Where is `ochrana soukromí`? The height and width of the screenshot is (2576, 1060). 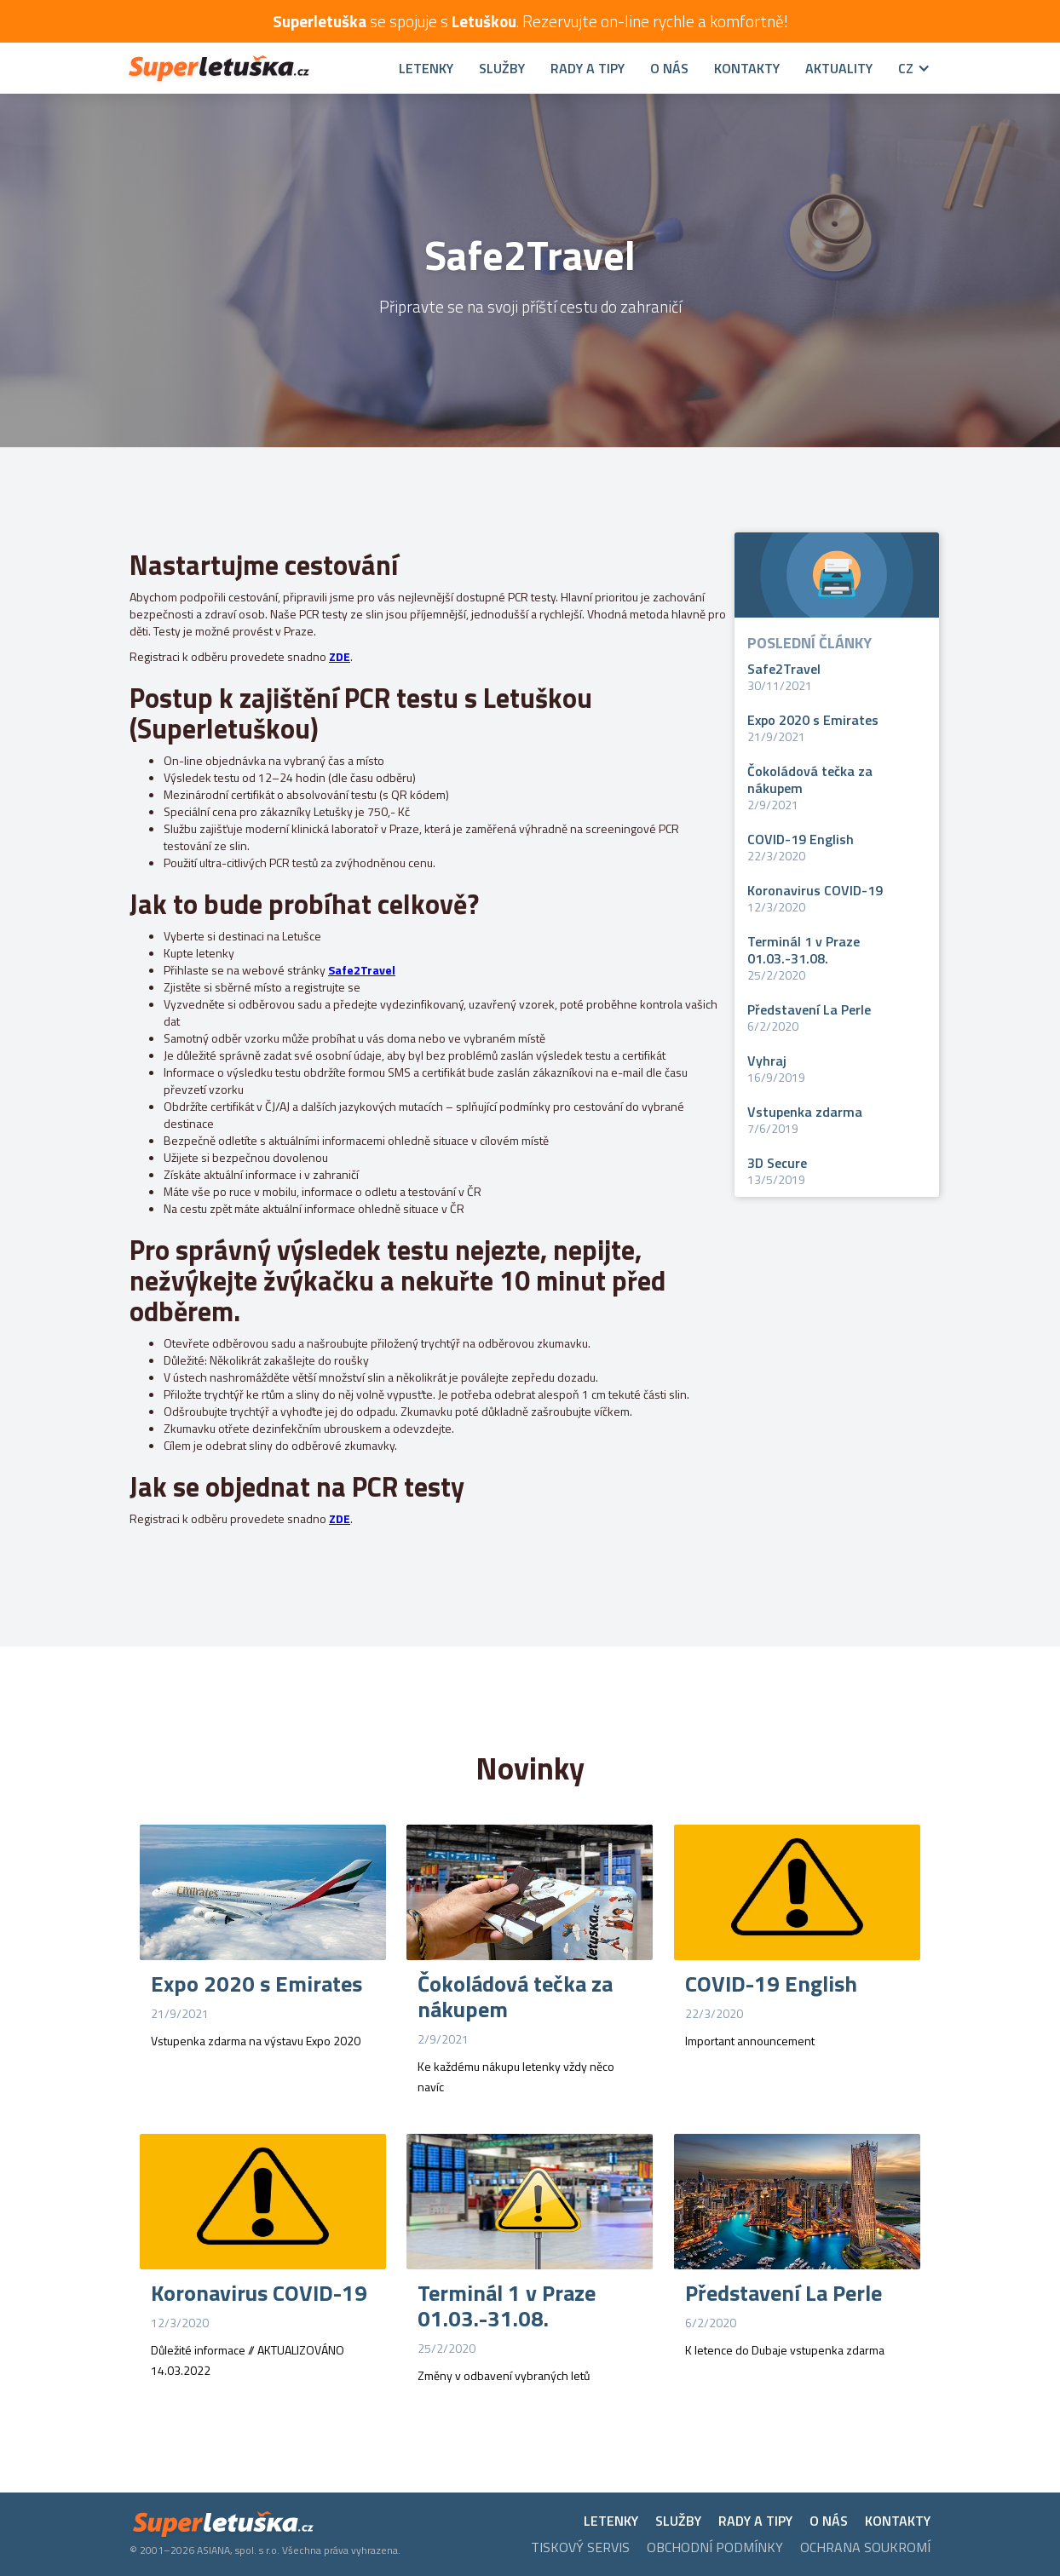
ochrana soukromí is located at coordinates (865, 2547).